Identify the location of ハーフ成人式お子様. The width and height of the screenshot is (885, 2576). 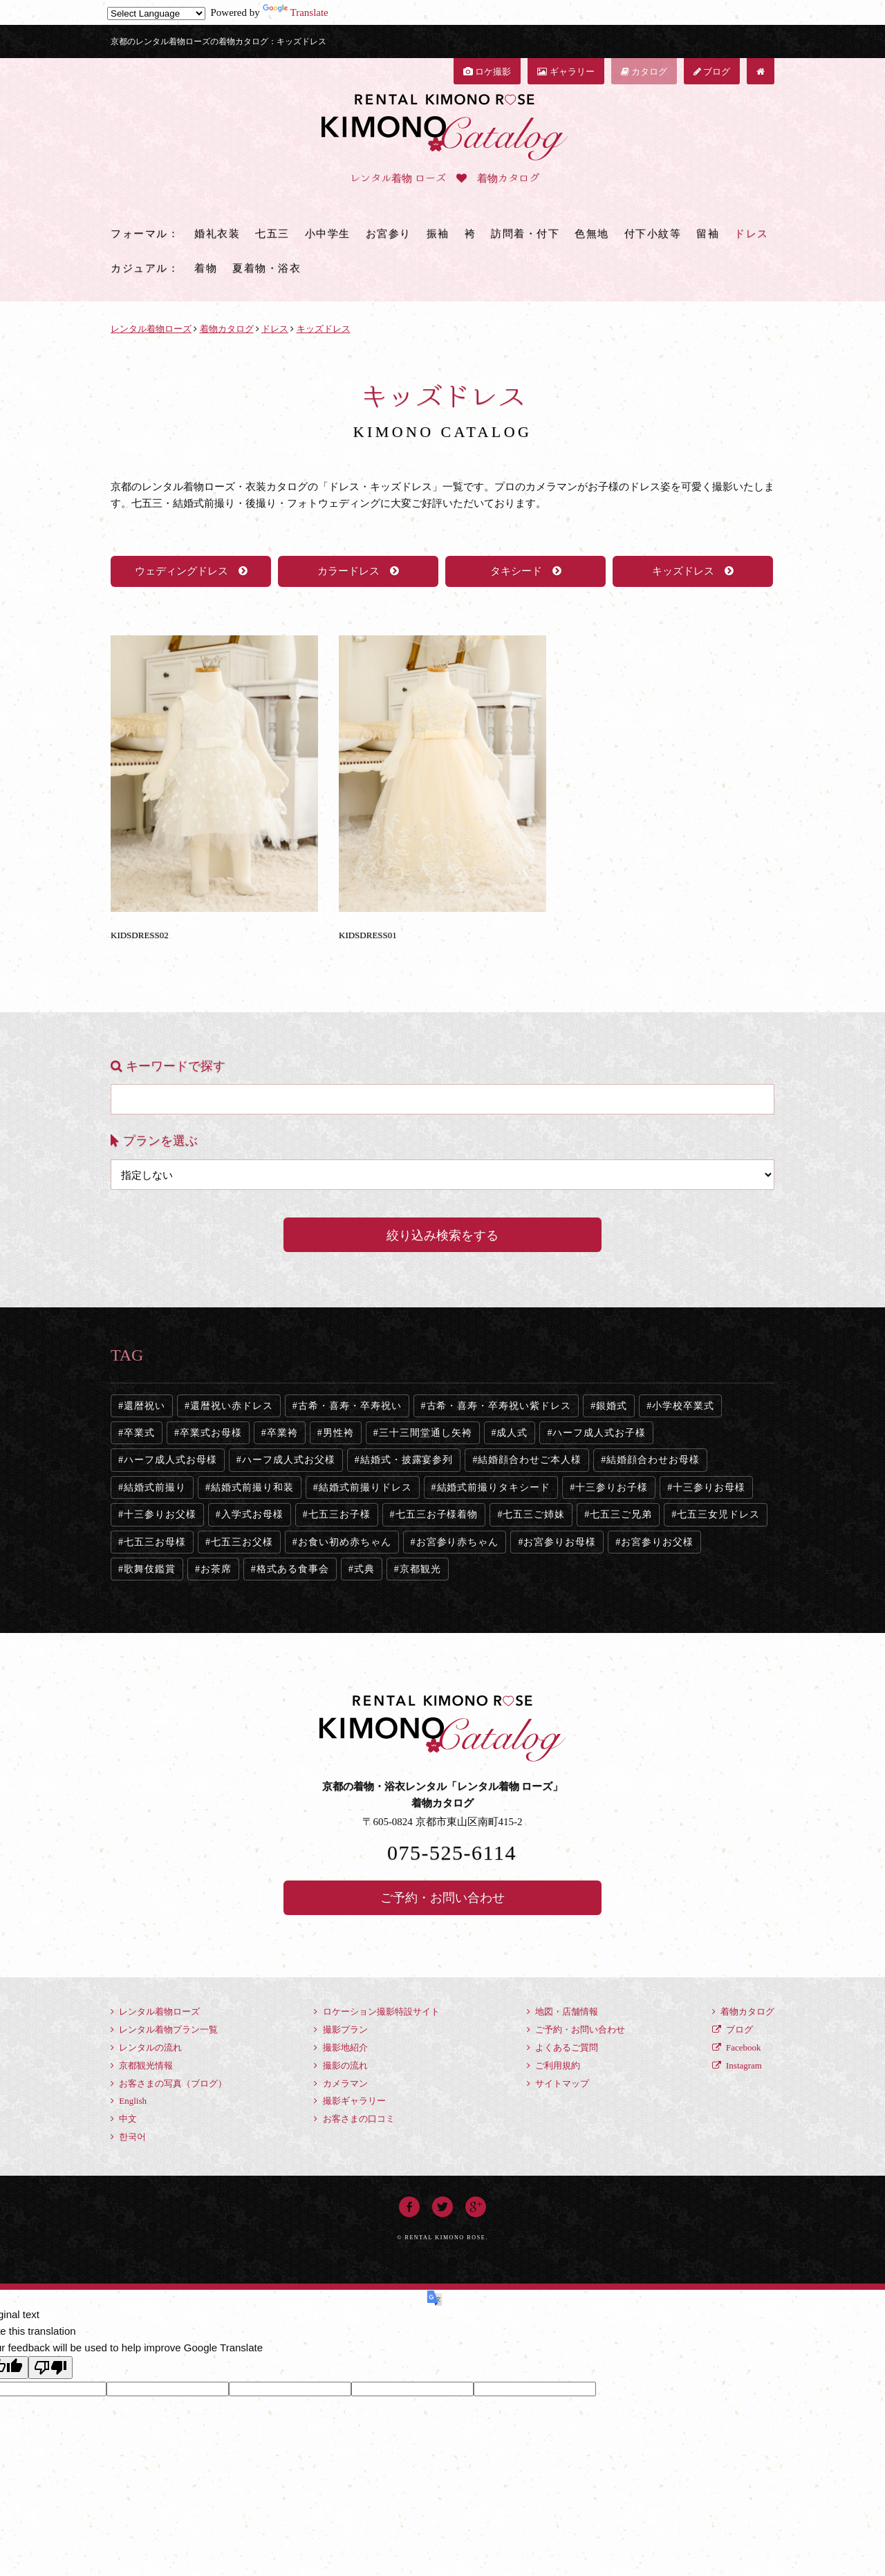
(599, 1433).